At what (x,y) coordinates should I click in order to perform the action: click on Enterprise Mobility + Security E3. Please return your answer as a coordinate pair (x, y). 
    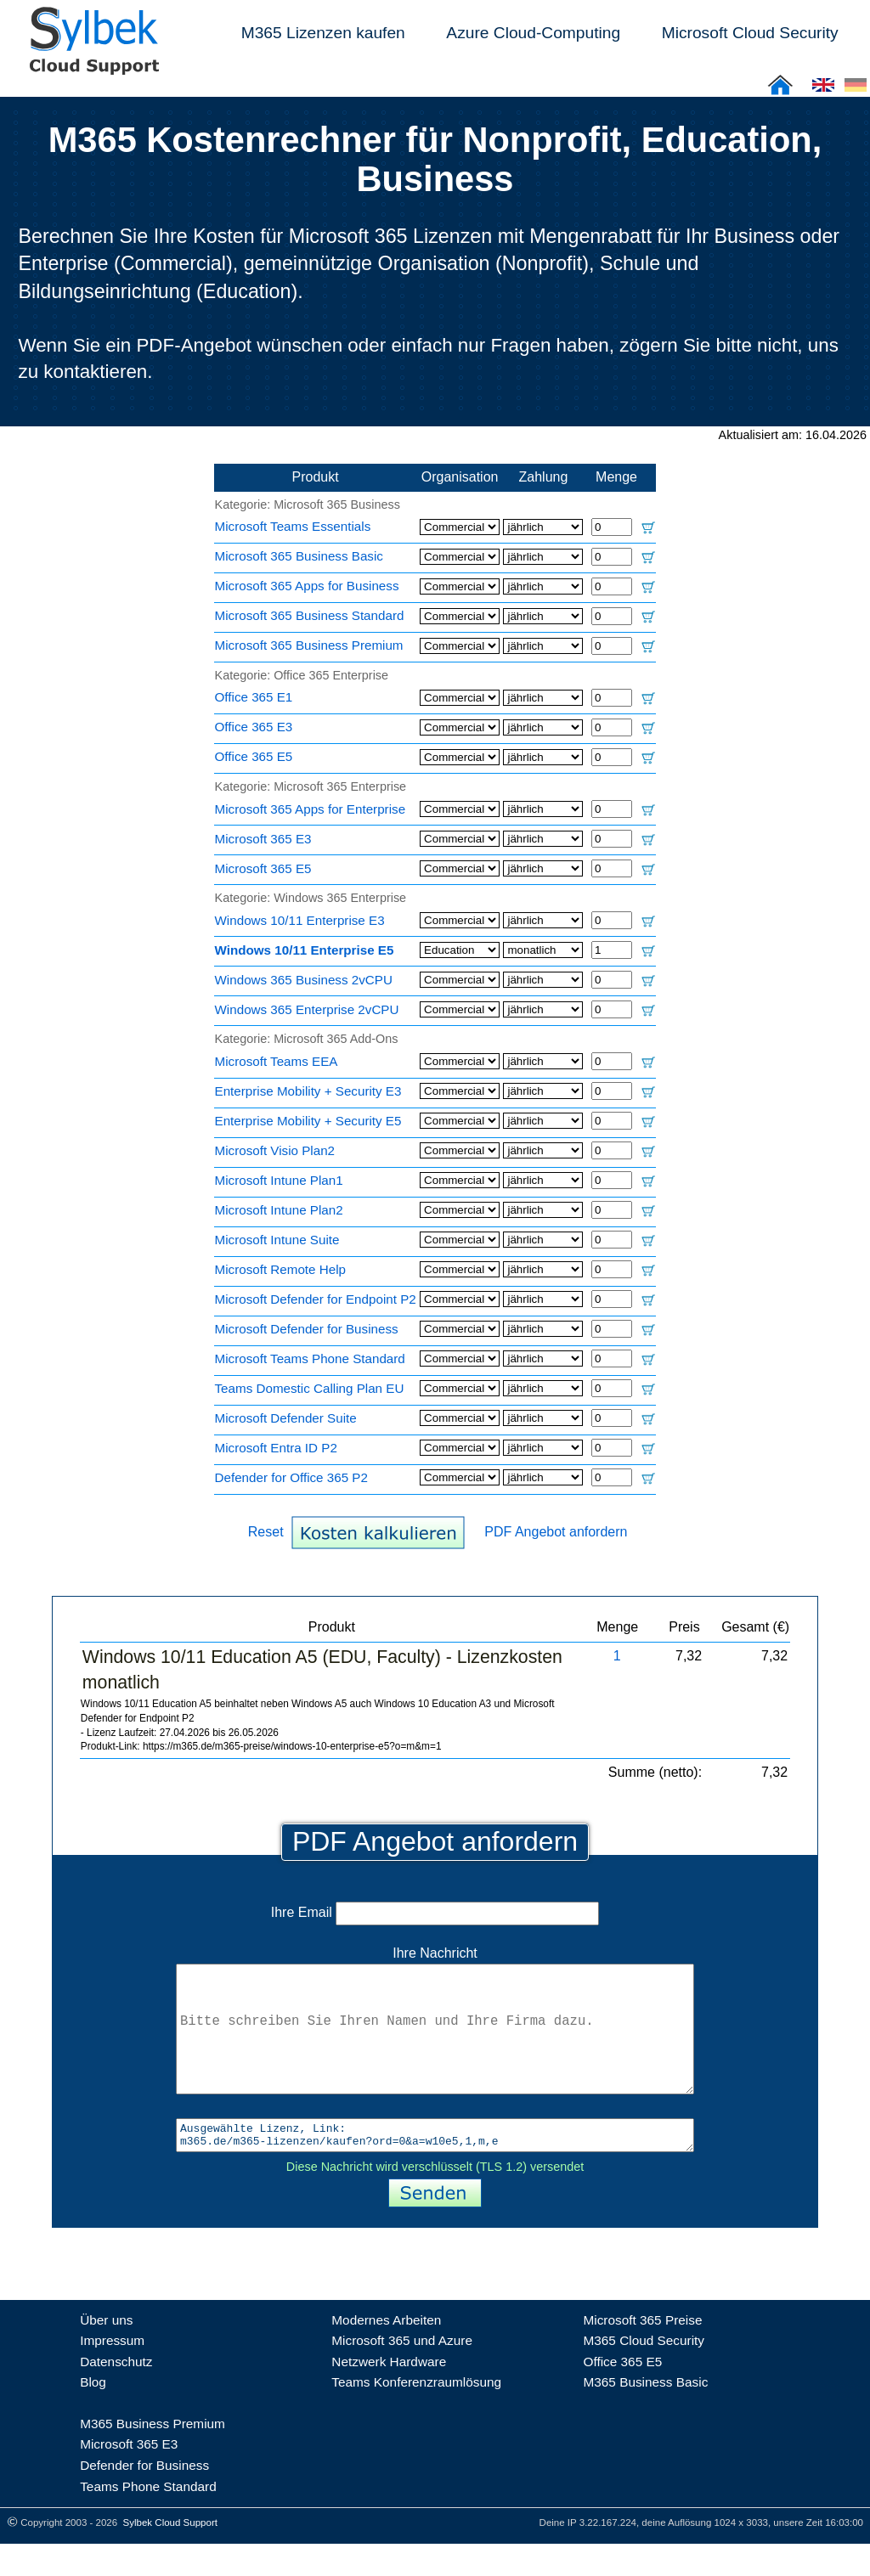
    Looking at the image, I should click on (308, 1091).